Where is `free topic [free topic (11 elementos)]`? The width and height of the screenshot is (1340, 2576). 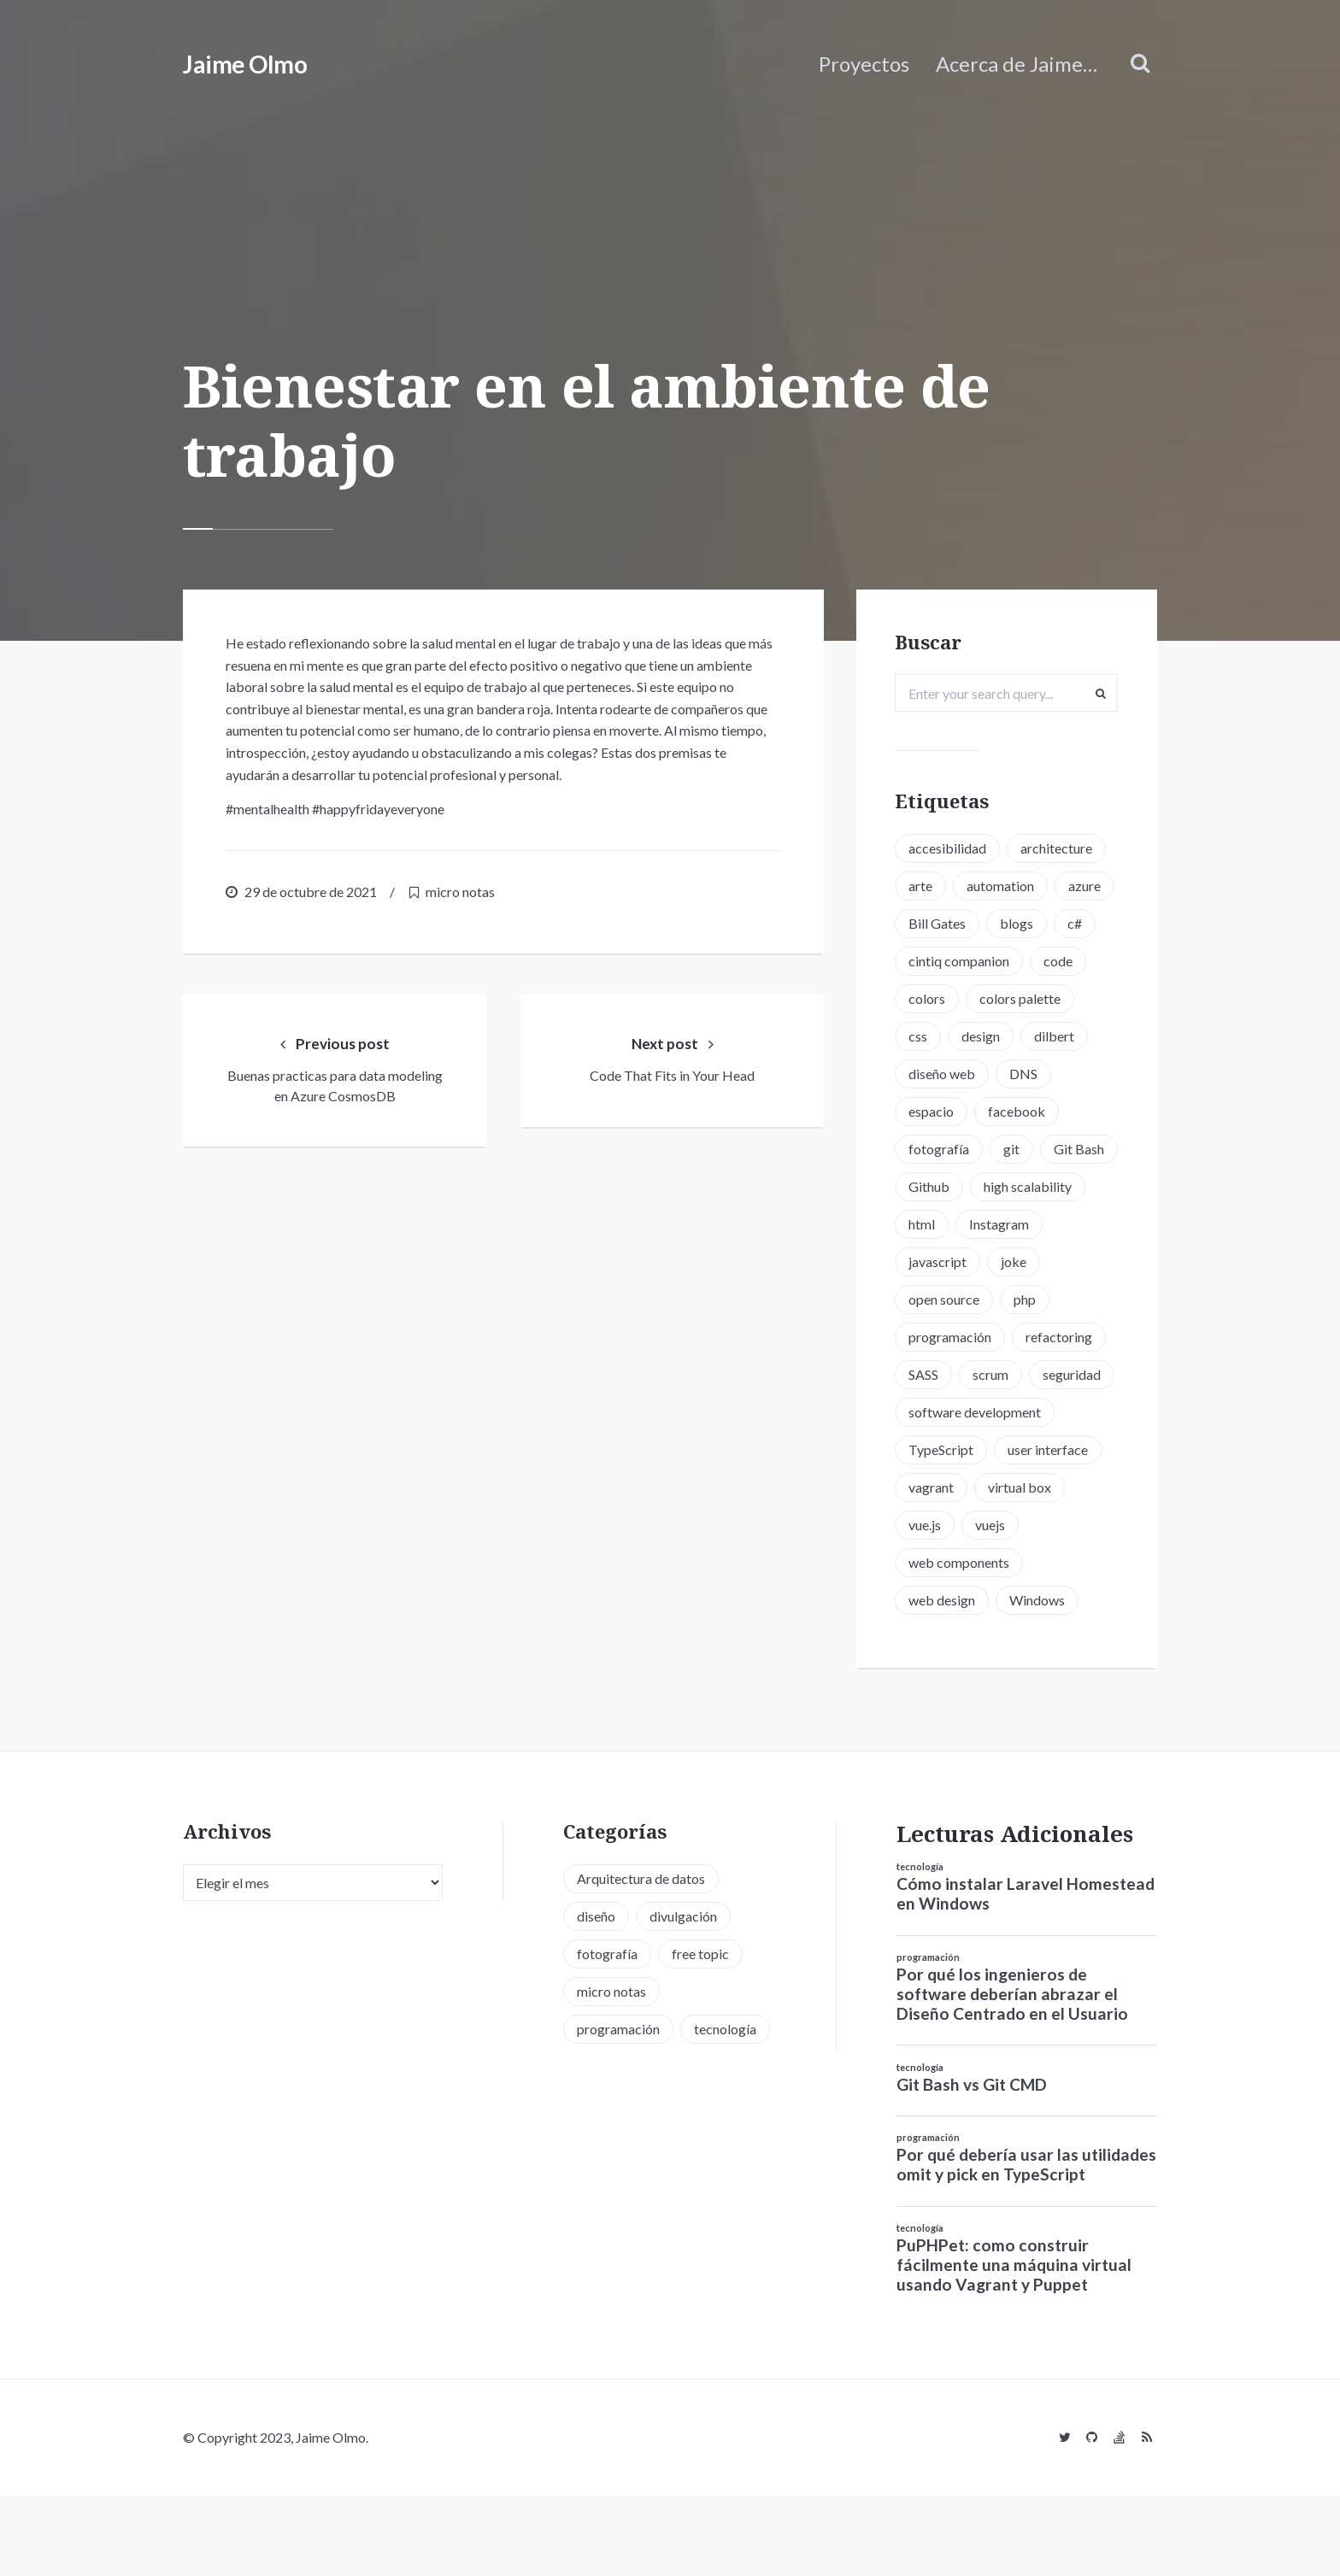
free topic [free topic (11 elementos)] is located at coordinates (700, 2034).